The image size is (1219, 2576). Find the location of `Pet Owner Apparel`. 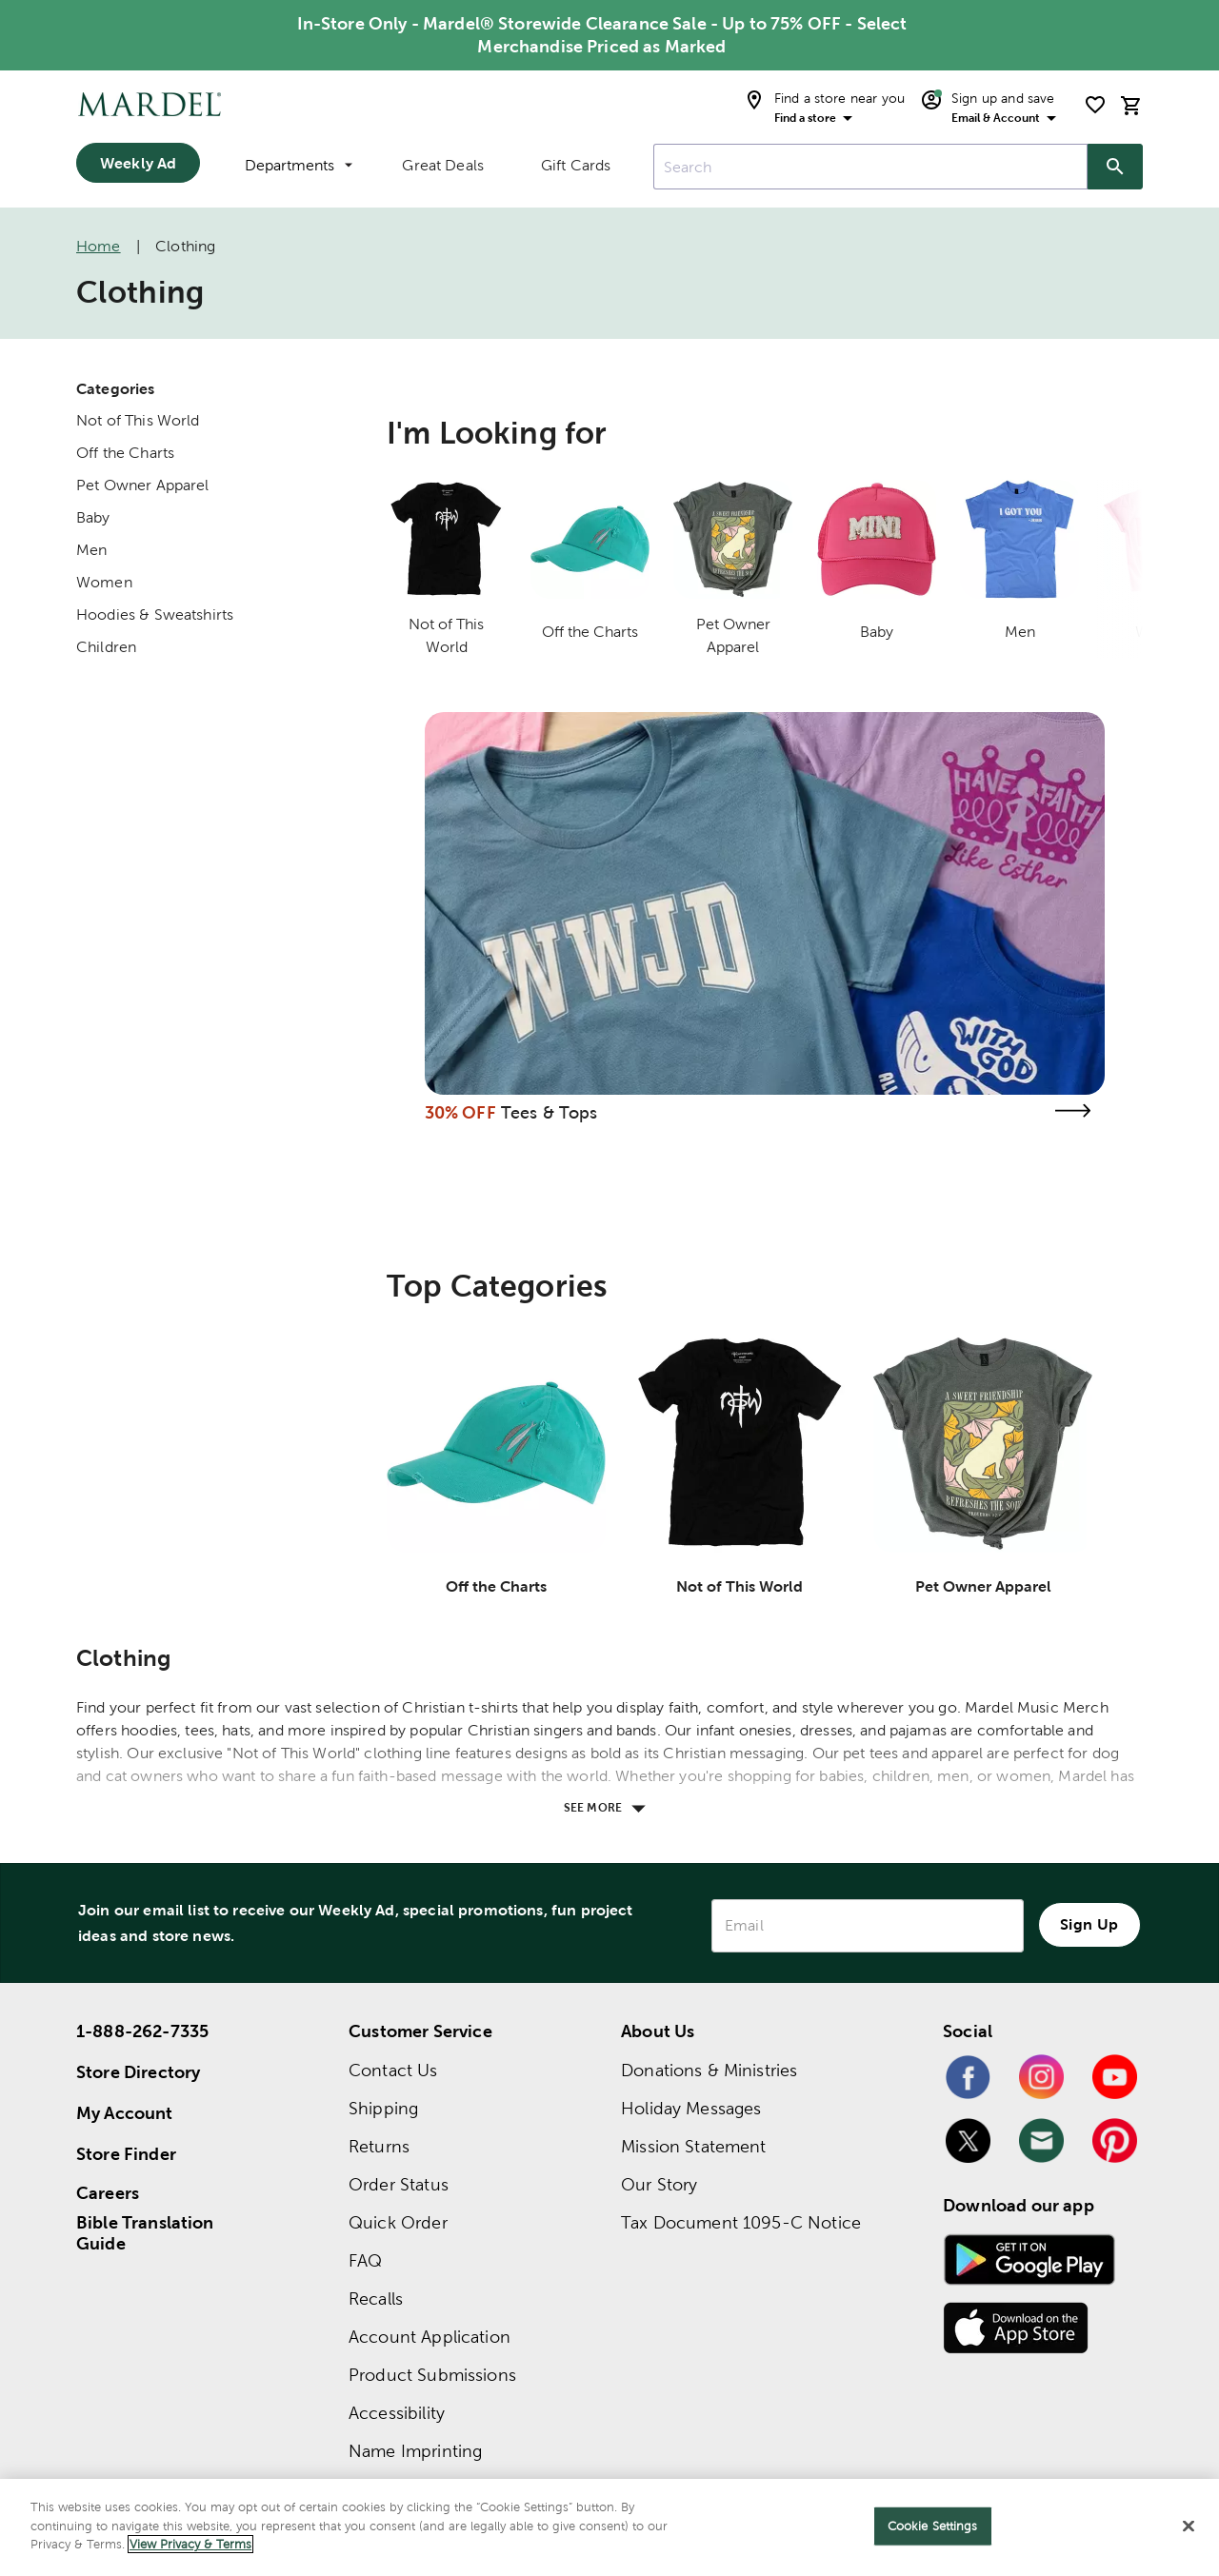

Pet Owner Apparel is located at coordinates (143, 485).